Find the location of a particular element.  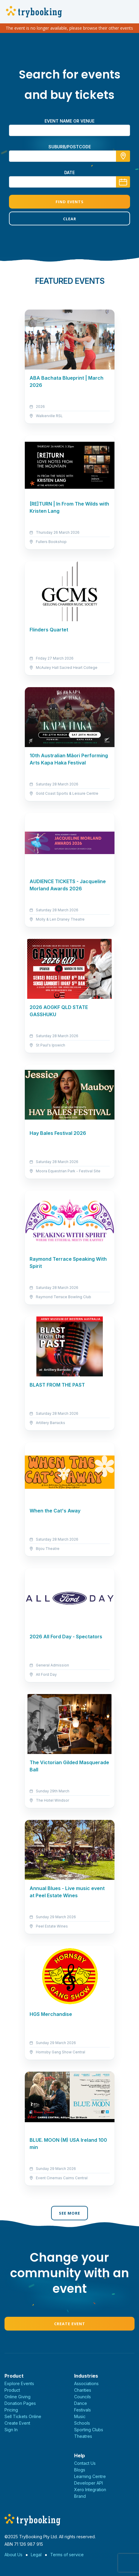

Date is located at coordinates (69, 172).